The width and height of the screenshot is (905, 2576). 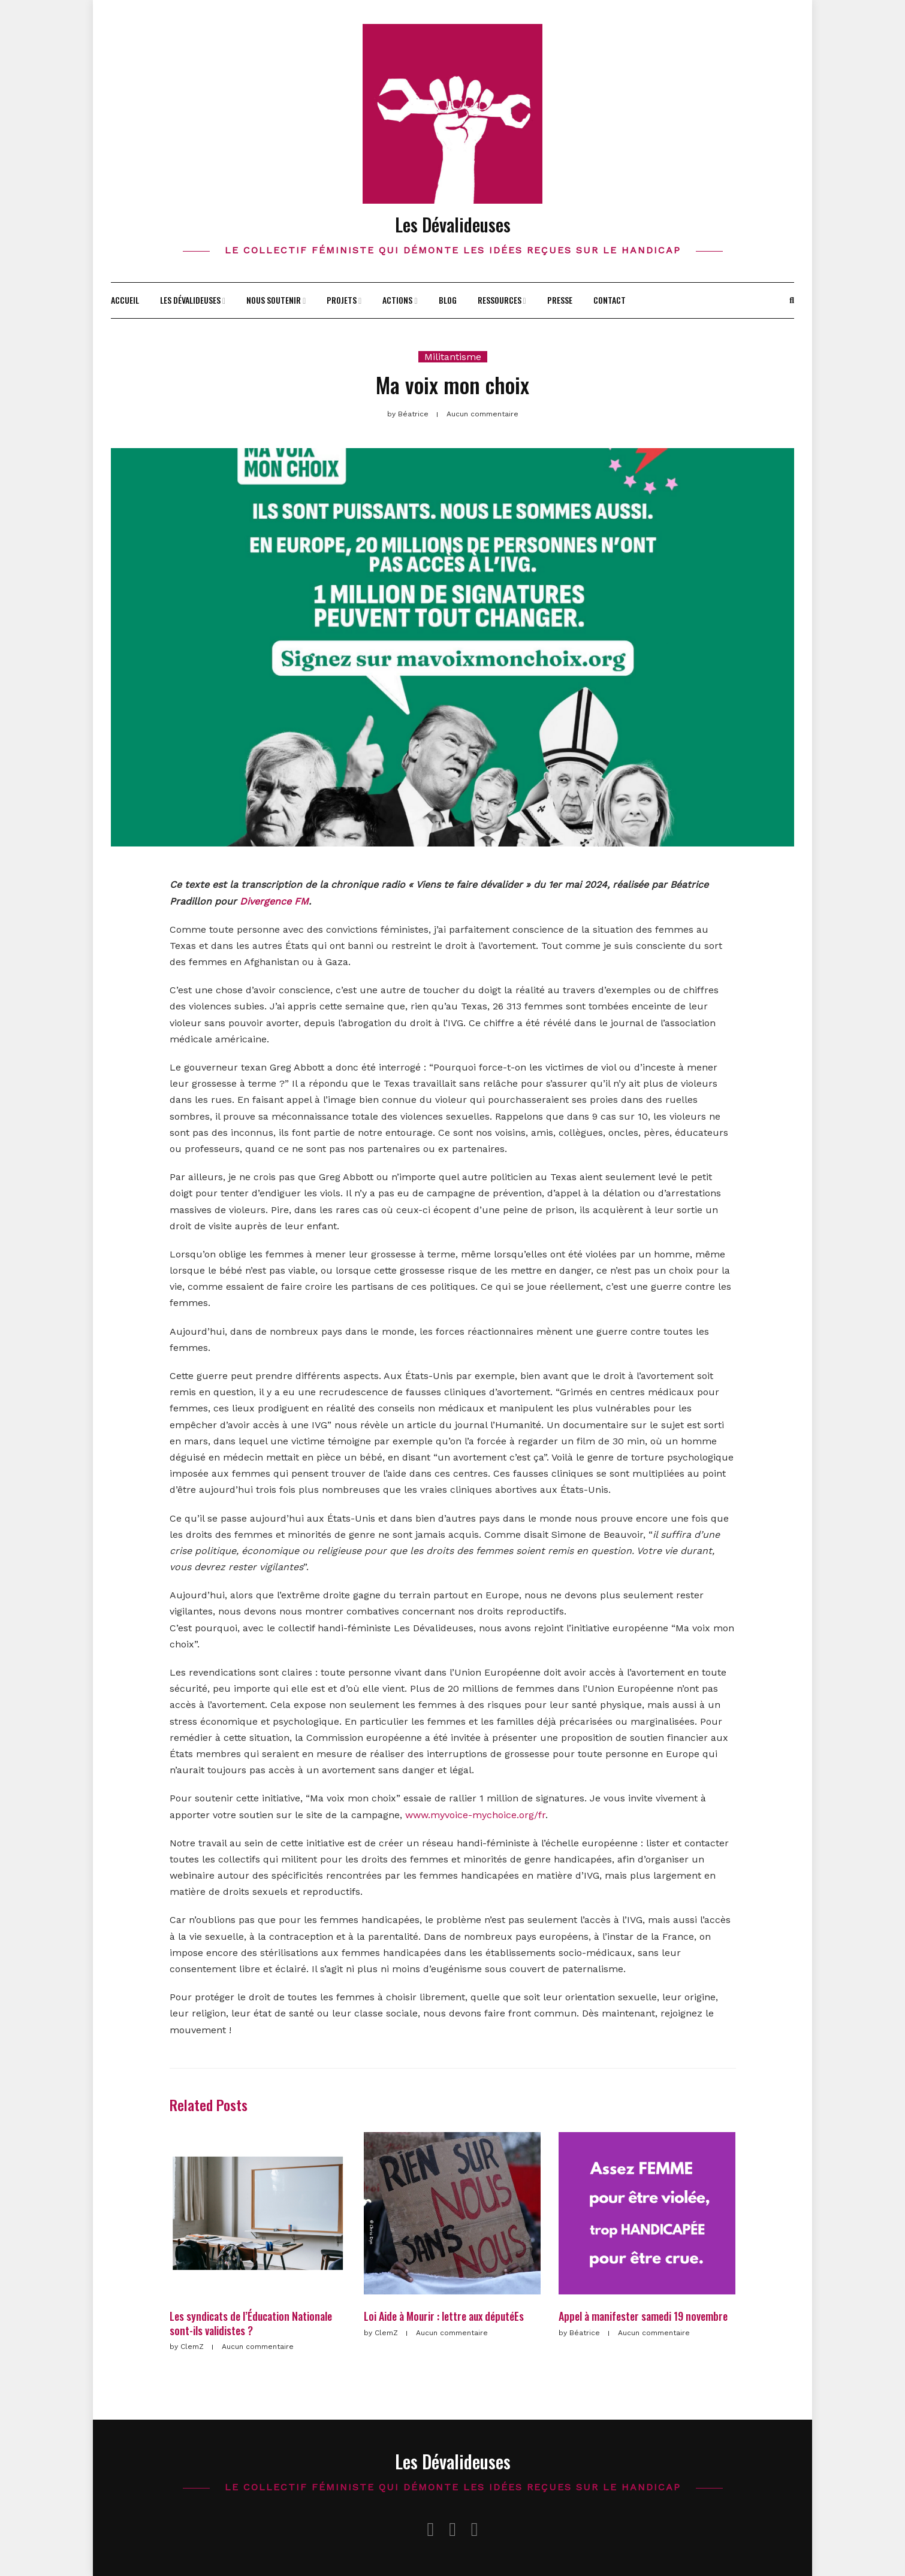 What do you see at coordinates (475, 1815) in the screenshot?
I see `www.myvoice-mychoice.org/fr` at bounding box center [475, 1815].